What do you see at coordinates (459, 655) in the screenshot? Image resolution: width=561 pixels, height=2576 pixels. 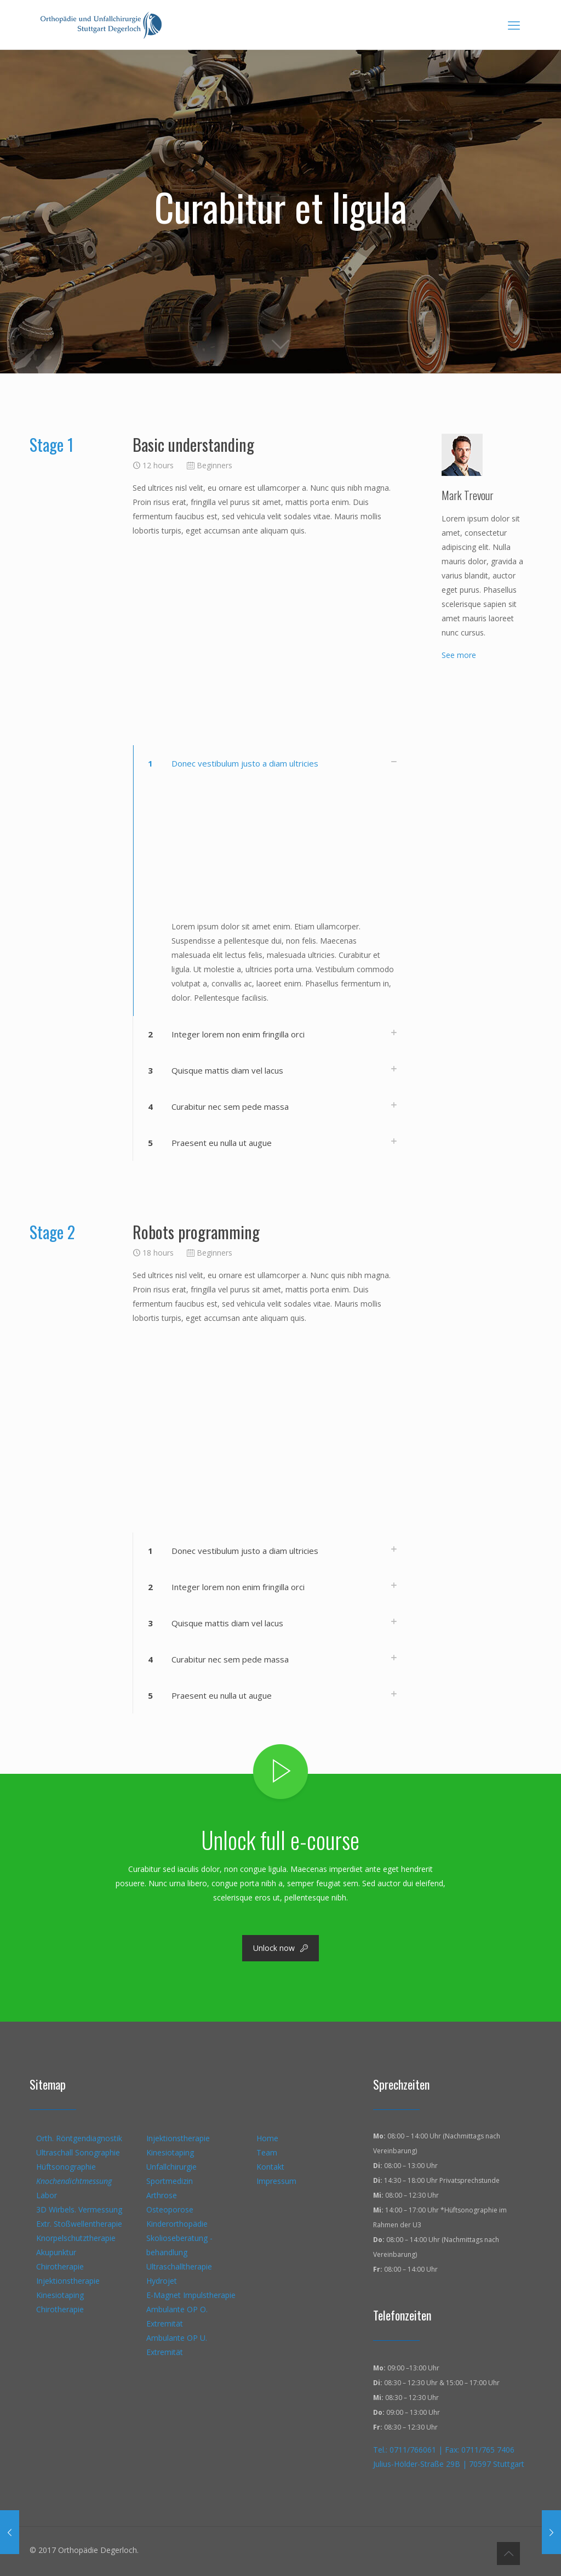 I see `See more` at bounding box center [459, 655].